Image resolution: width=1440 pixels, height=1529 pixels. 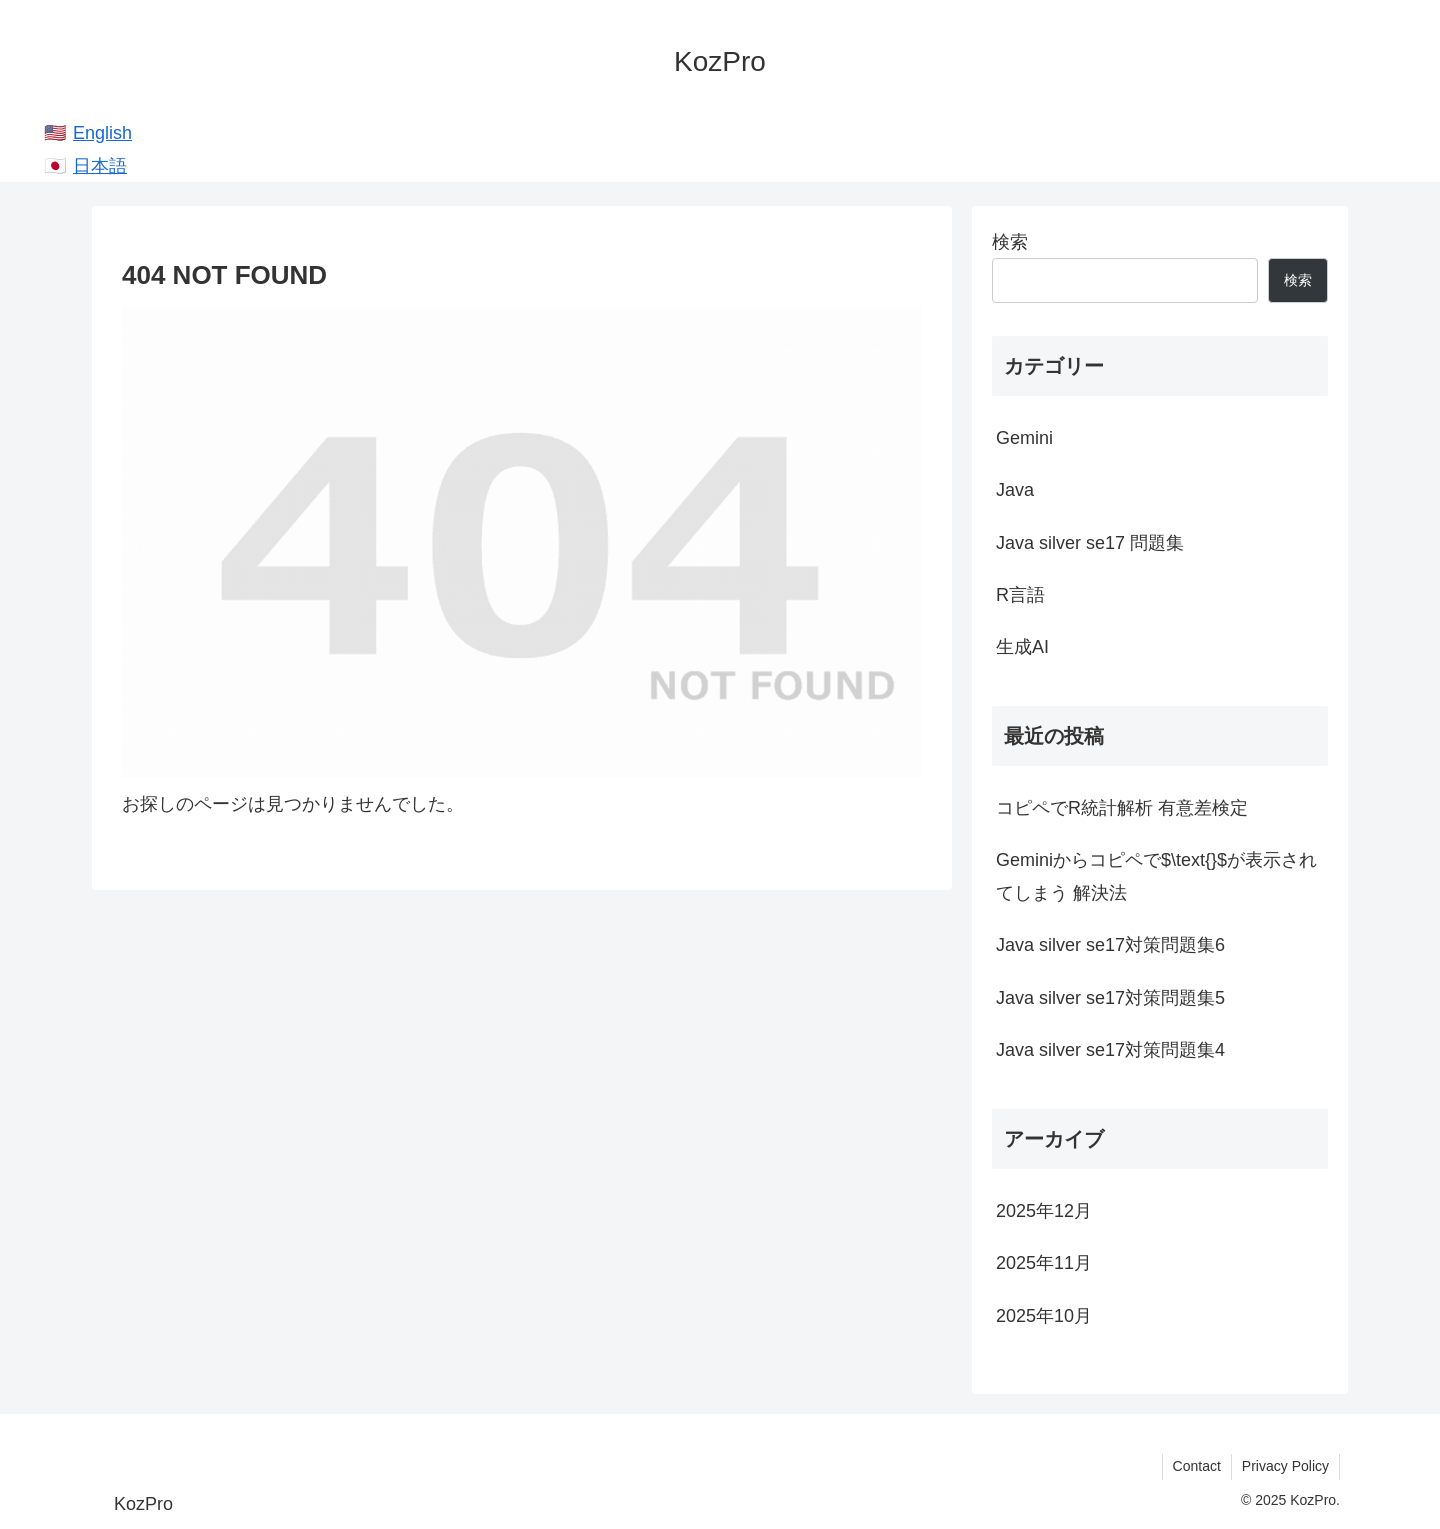 What do you see at coordinates (1197, 1466) in the screenshot?
I see `Contact` at bounding box center [1197, 1466].